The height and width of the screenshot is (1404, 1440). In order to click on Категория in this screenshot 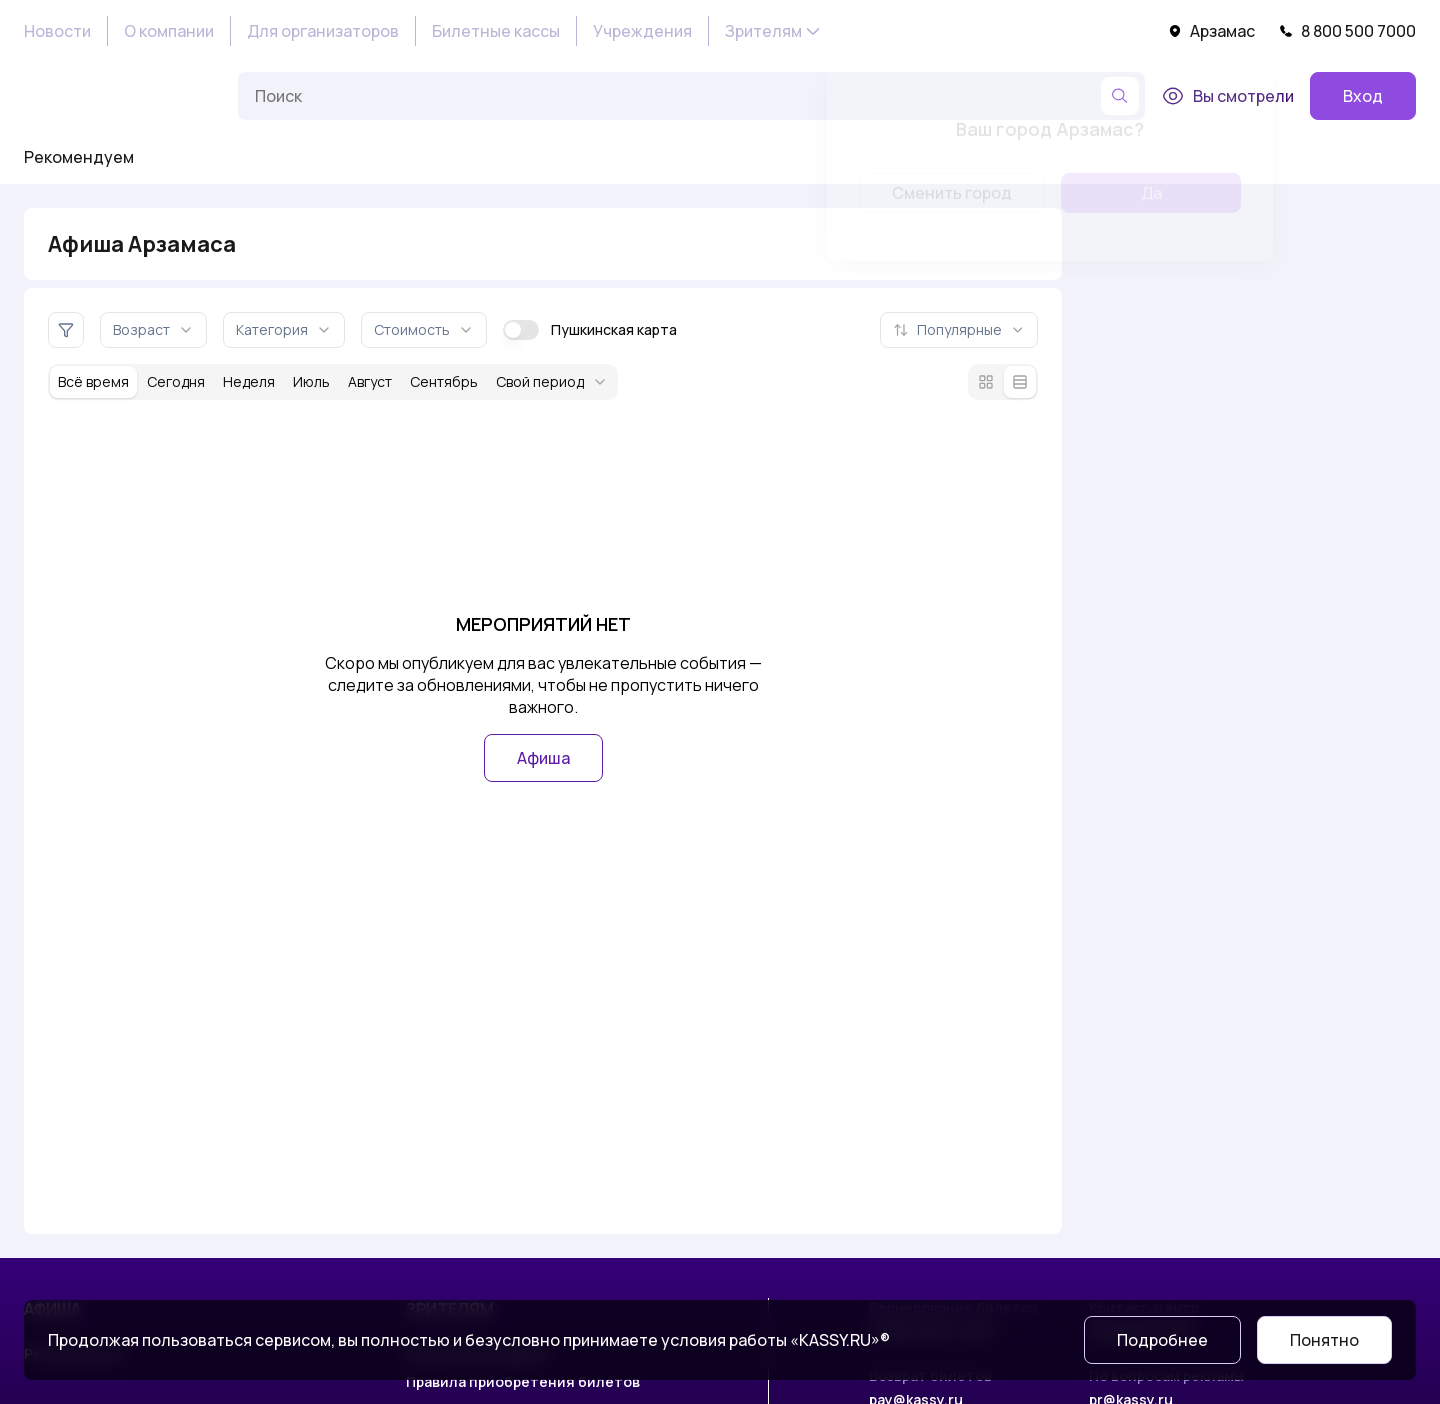, I will do `click(284, 329)`.